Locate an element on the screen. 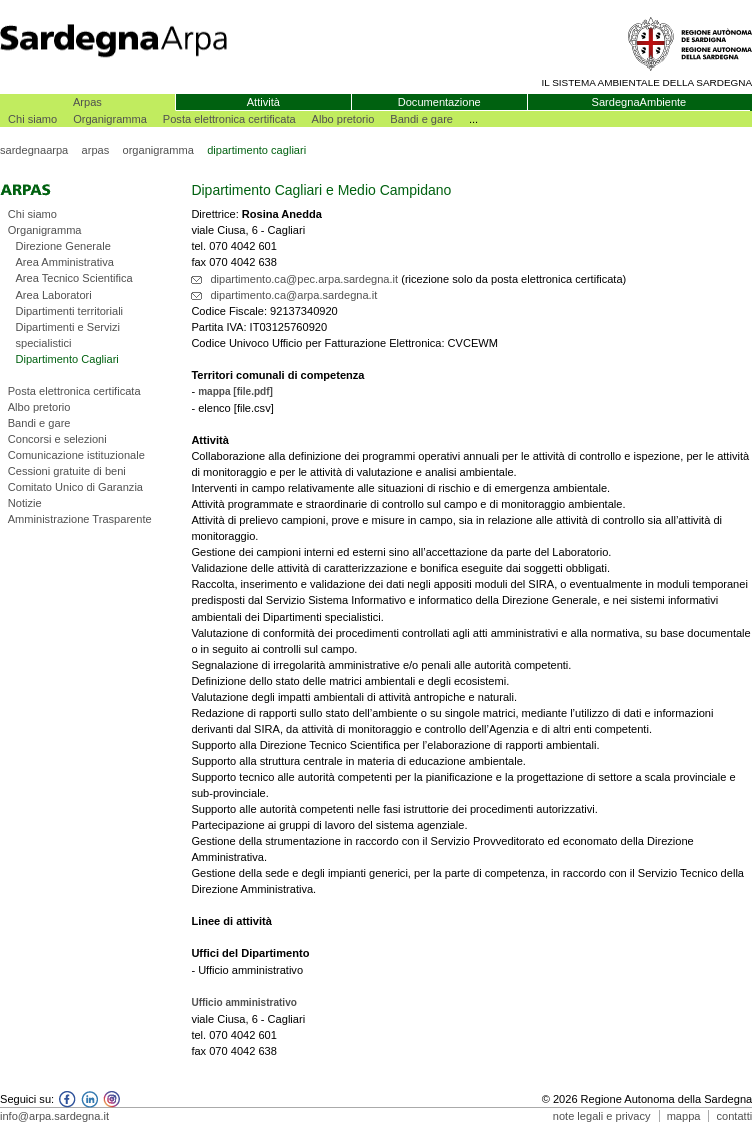  Posta elettronica certificata is located at coordinates (229, 119).